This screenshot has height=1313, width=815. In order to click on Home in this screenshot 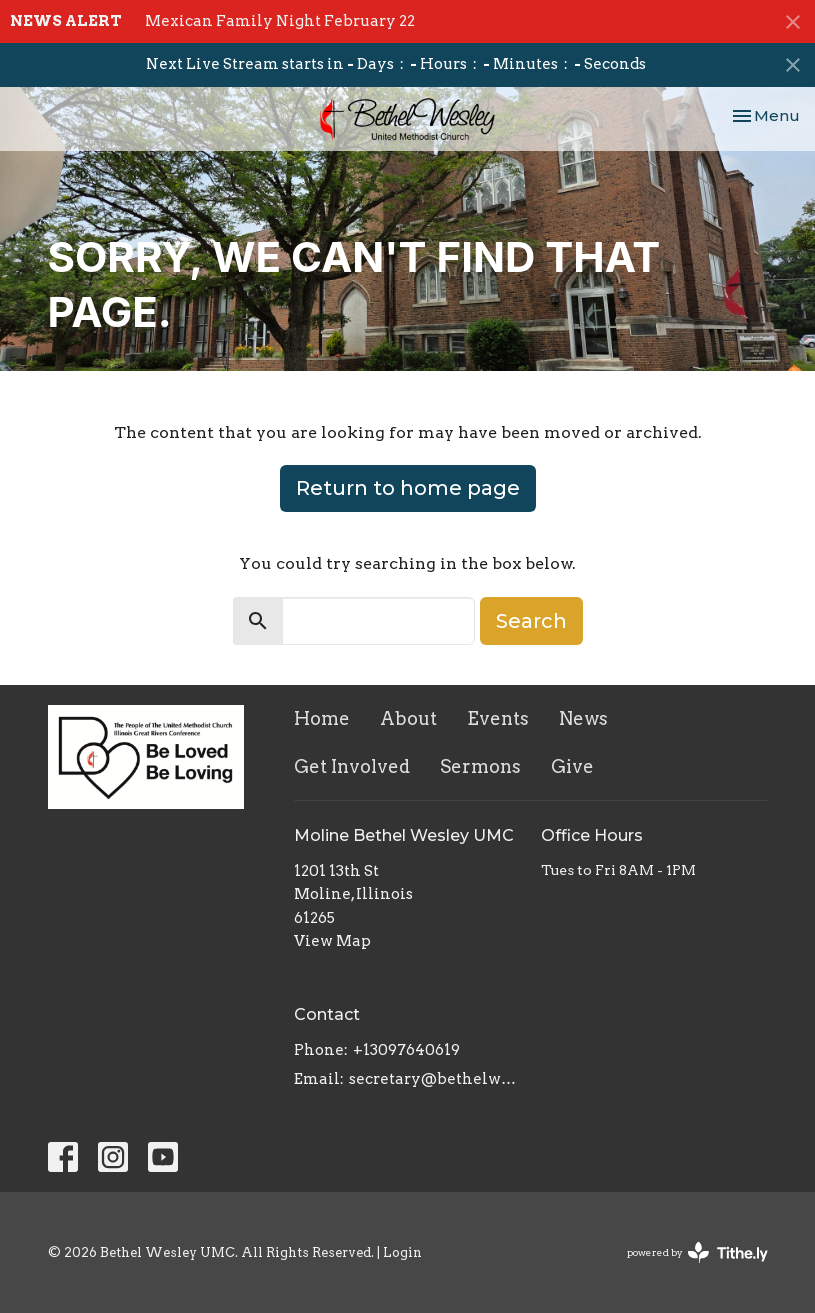, I will do `click(322, 718)`.